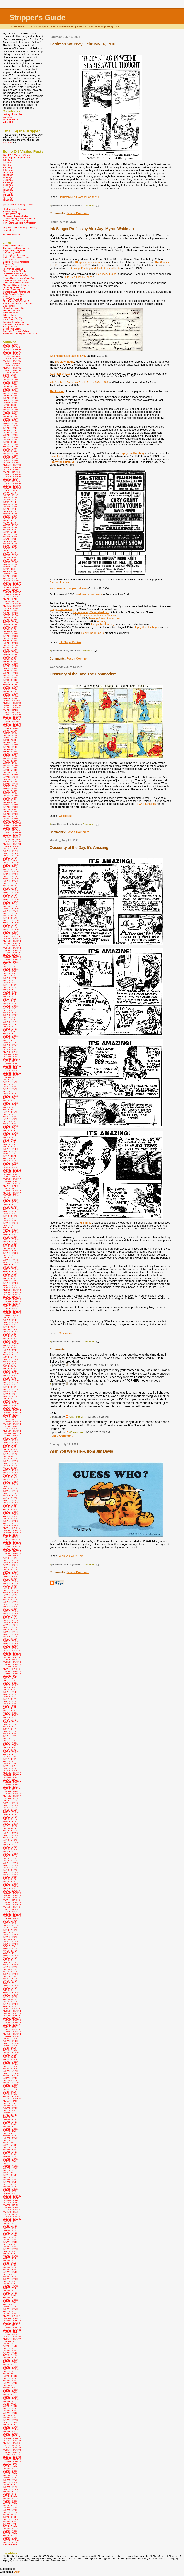  Describe the element at coordinates (11, 1731) in the screenshot. I see `6/11/17 - 6/18/17` at that location.